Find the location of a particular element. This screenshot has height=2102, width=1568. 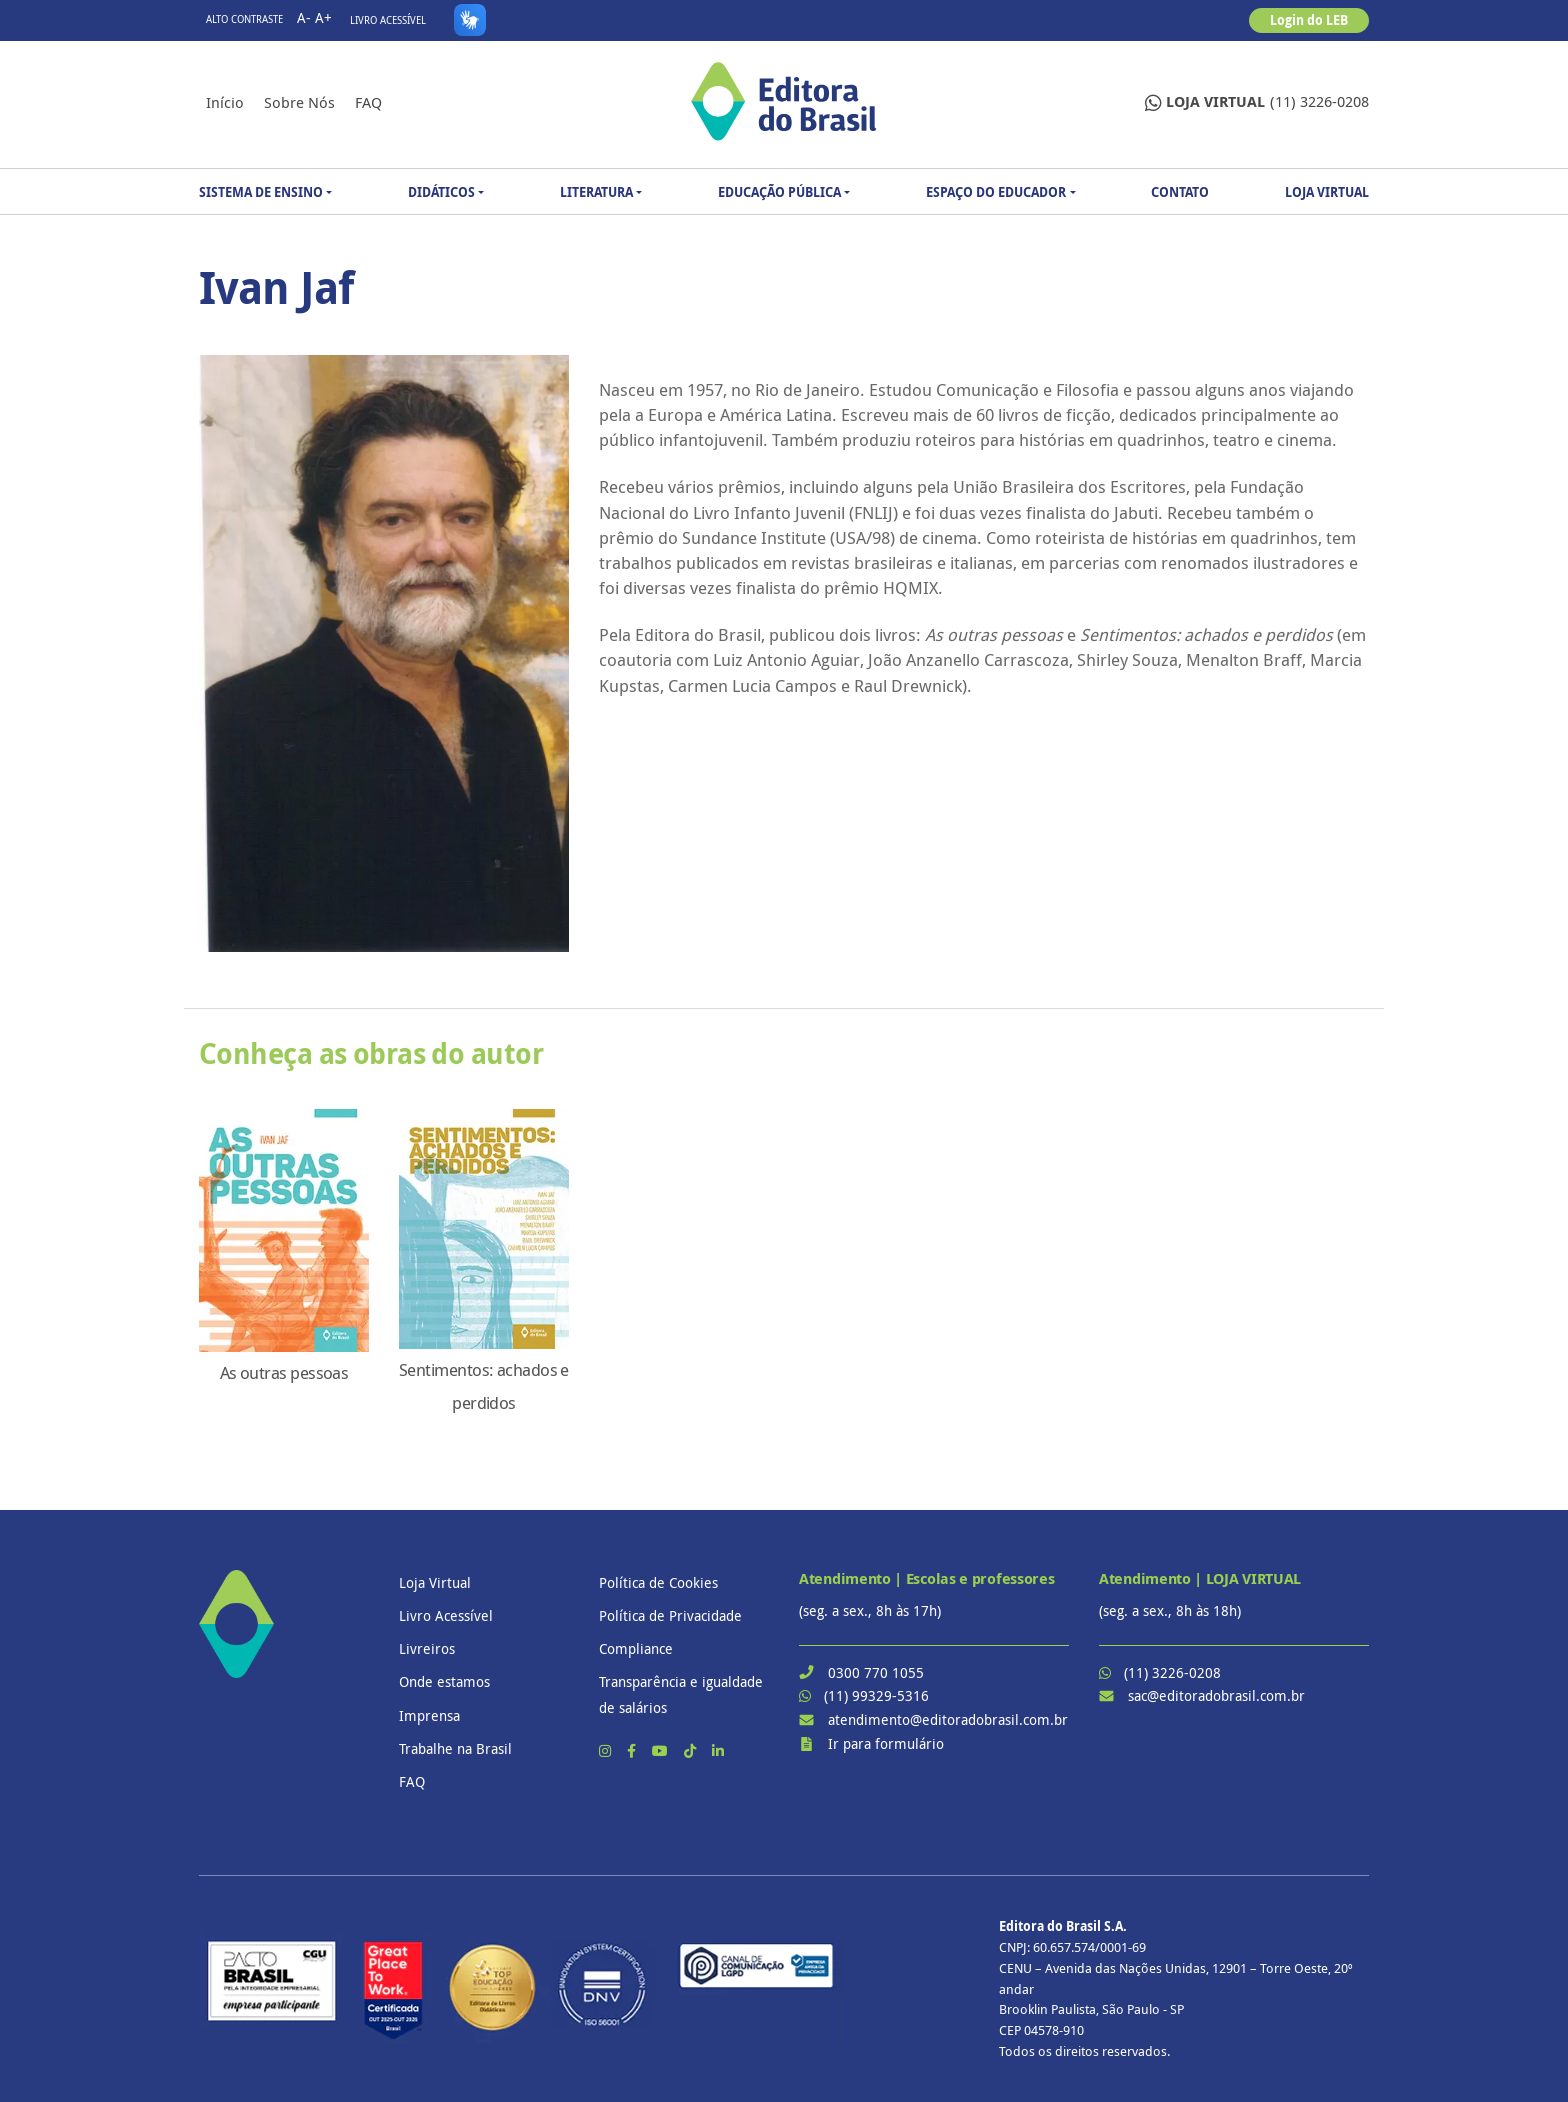

[Instagram] is located at coordinates (607, 1750).